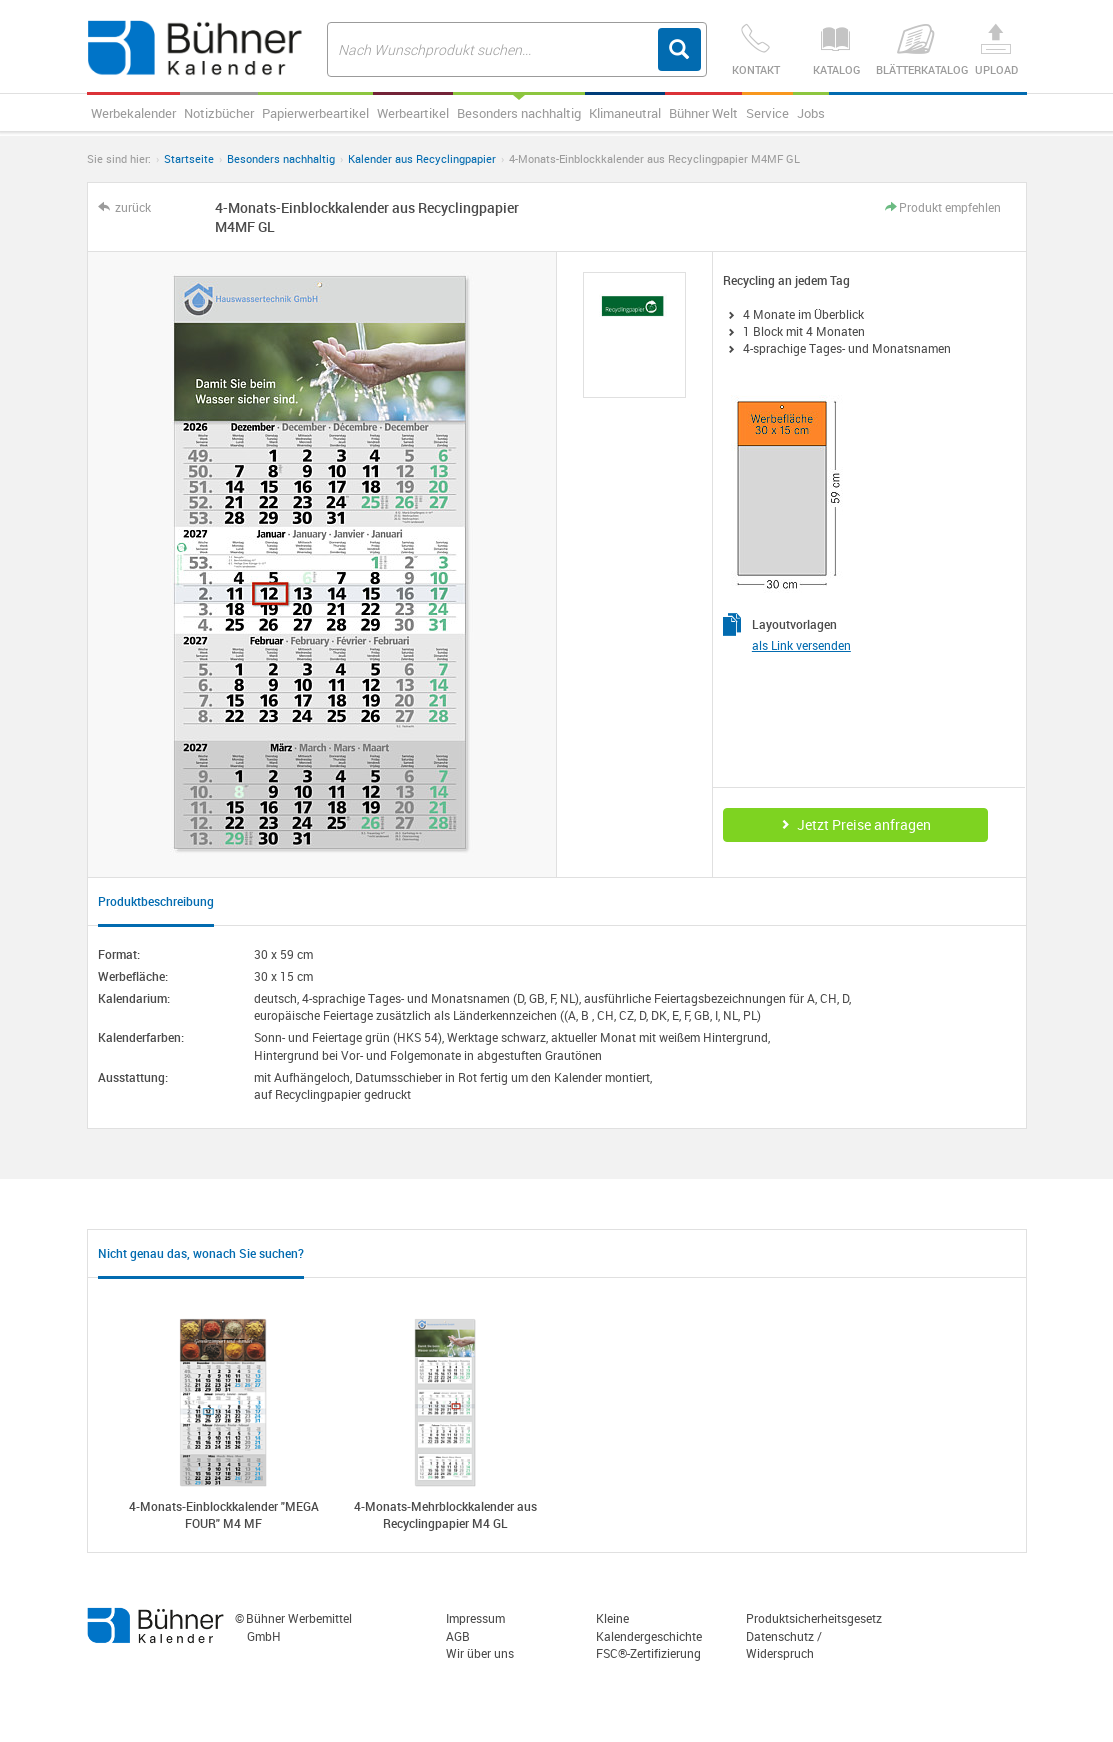 This screenshot has height=1742, width=1113. I want to click on Wir über uns, so click(480, 1653).